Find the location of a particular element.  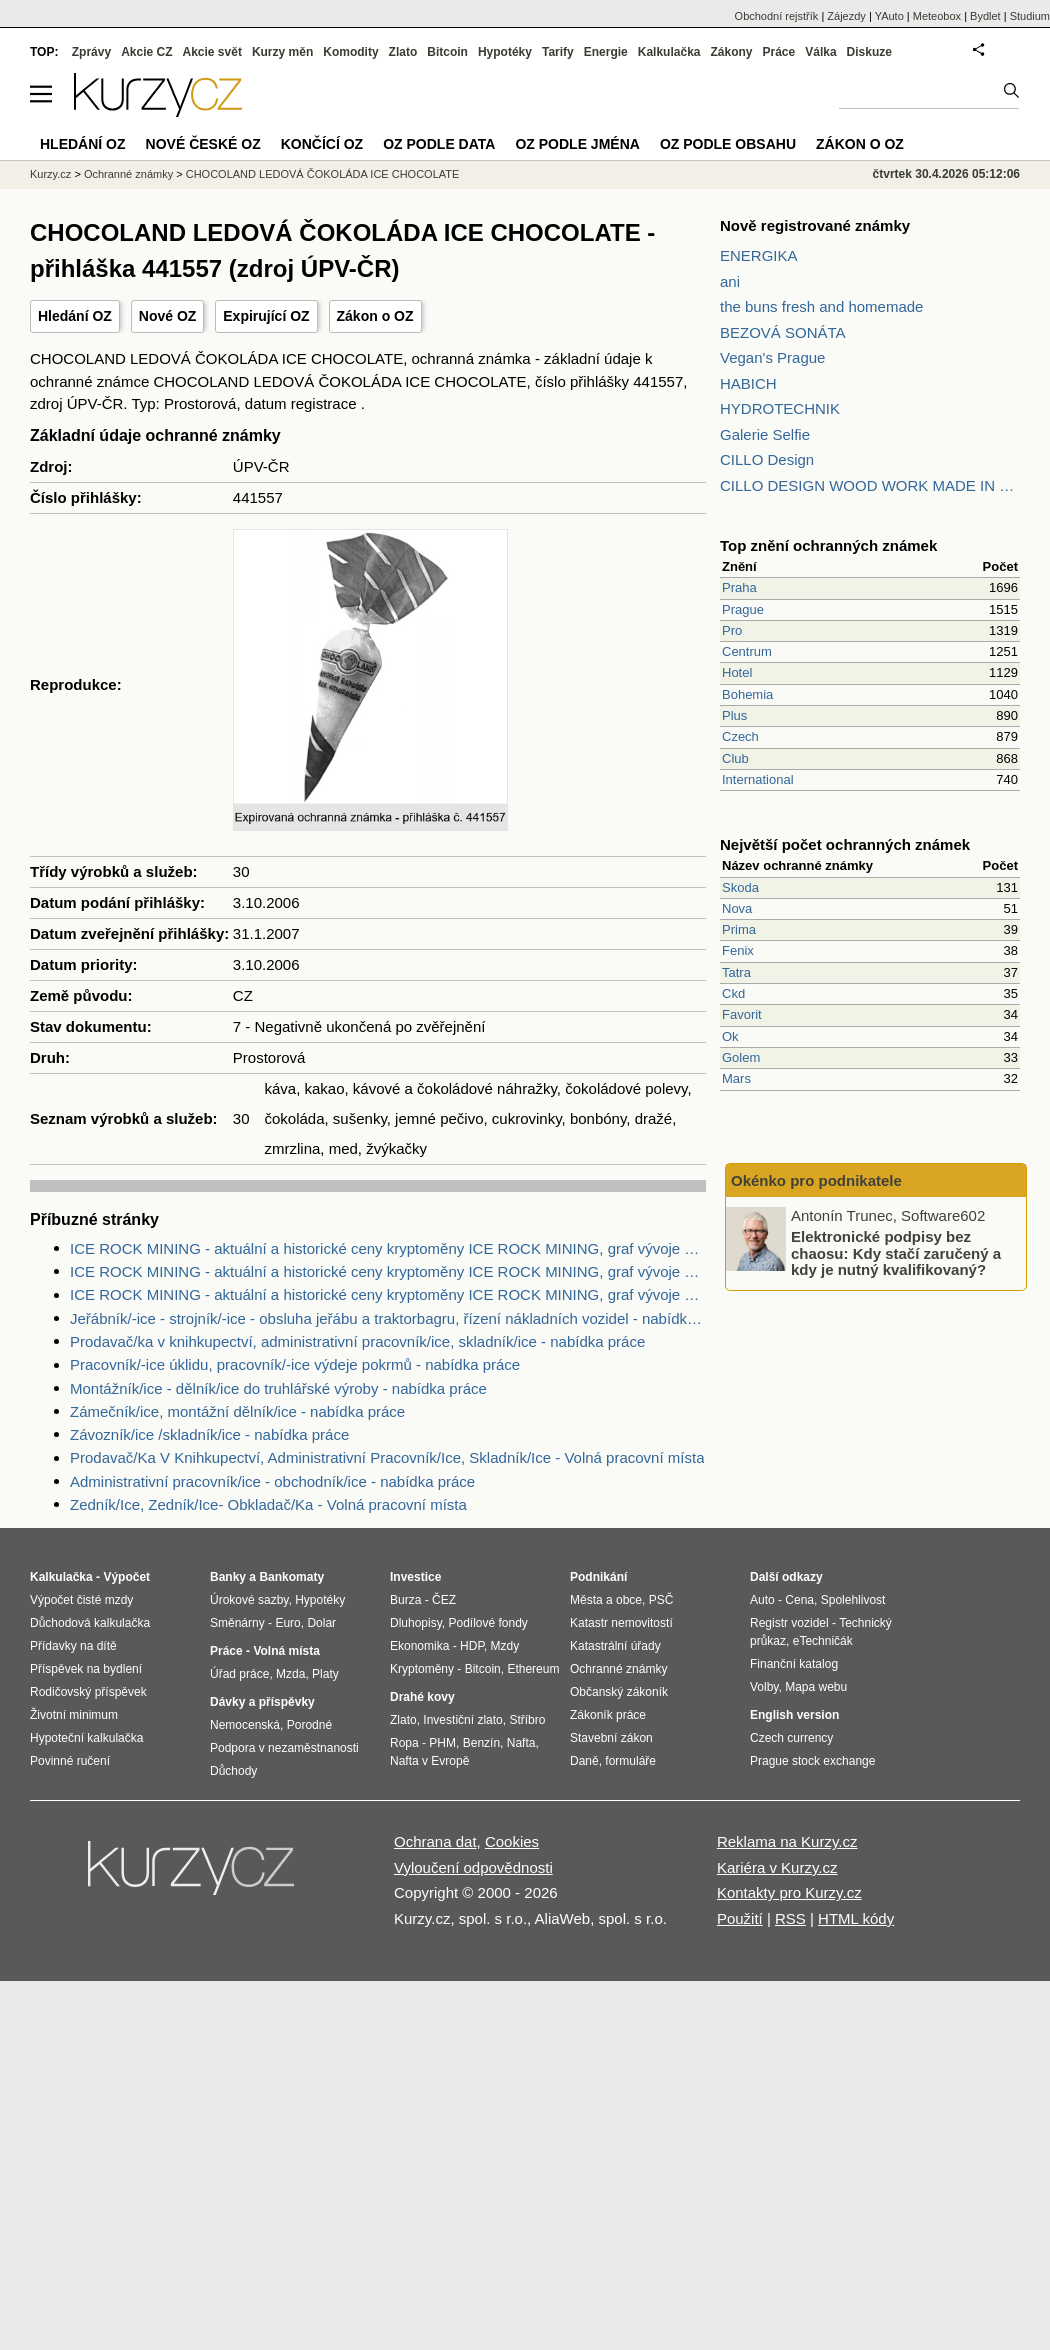

Studium is located at coordinates (1030, 16).